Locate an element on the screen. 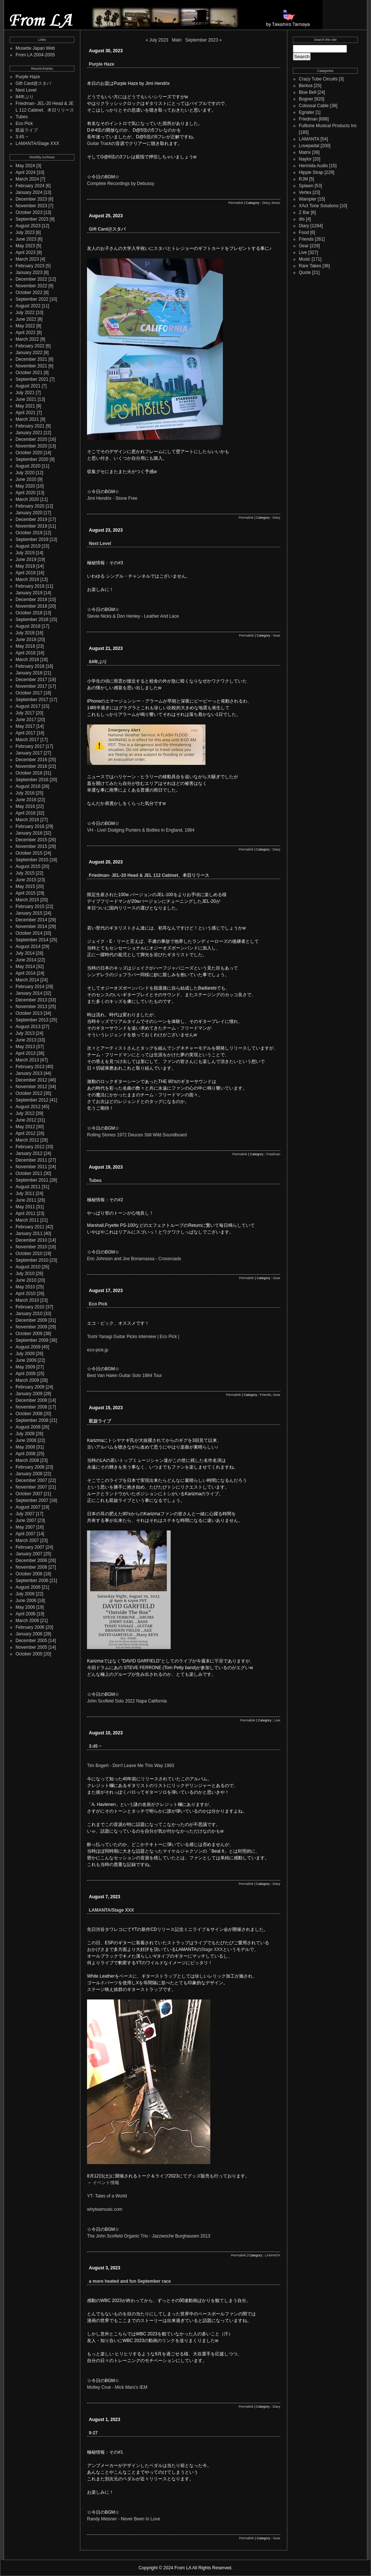  June 2019 is located at coordinates (26, 559).